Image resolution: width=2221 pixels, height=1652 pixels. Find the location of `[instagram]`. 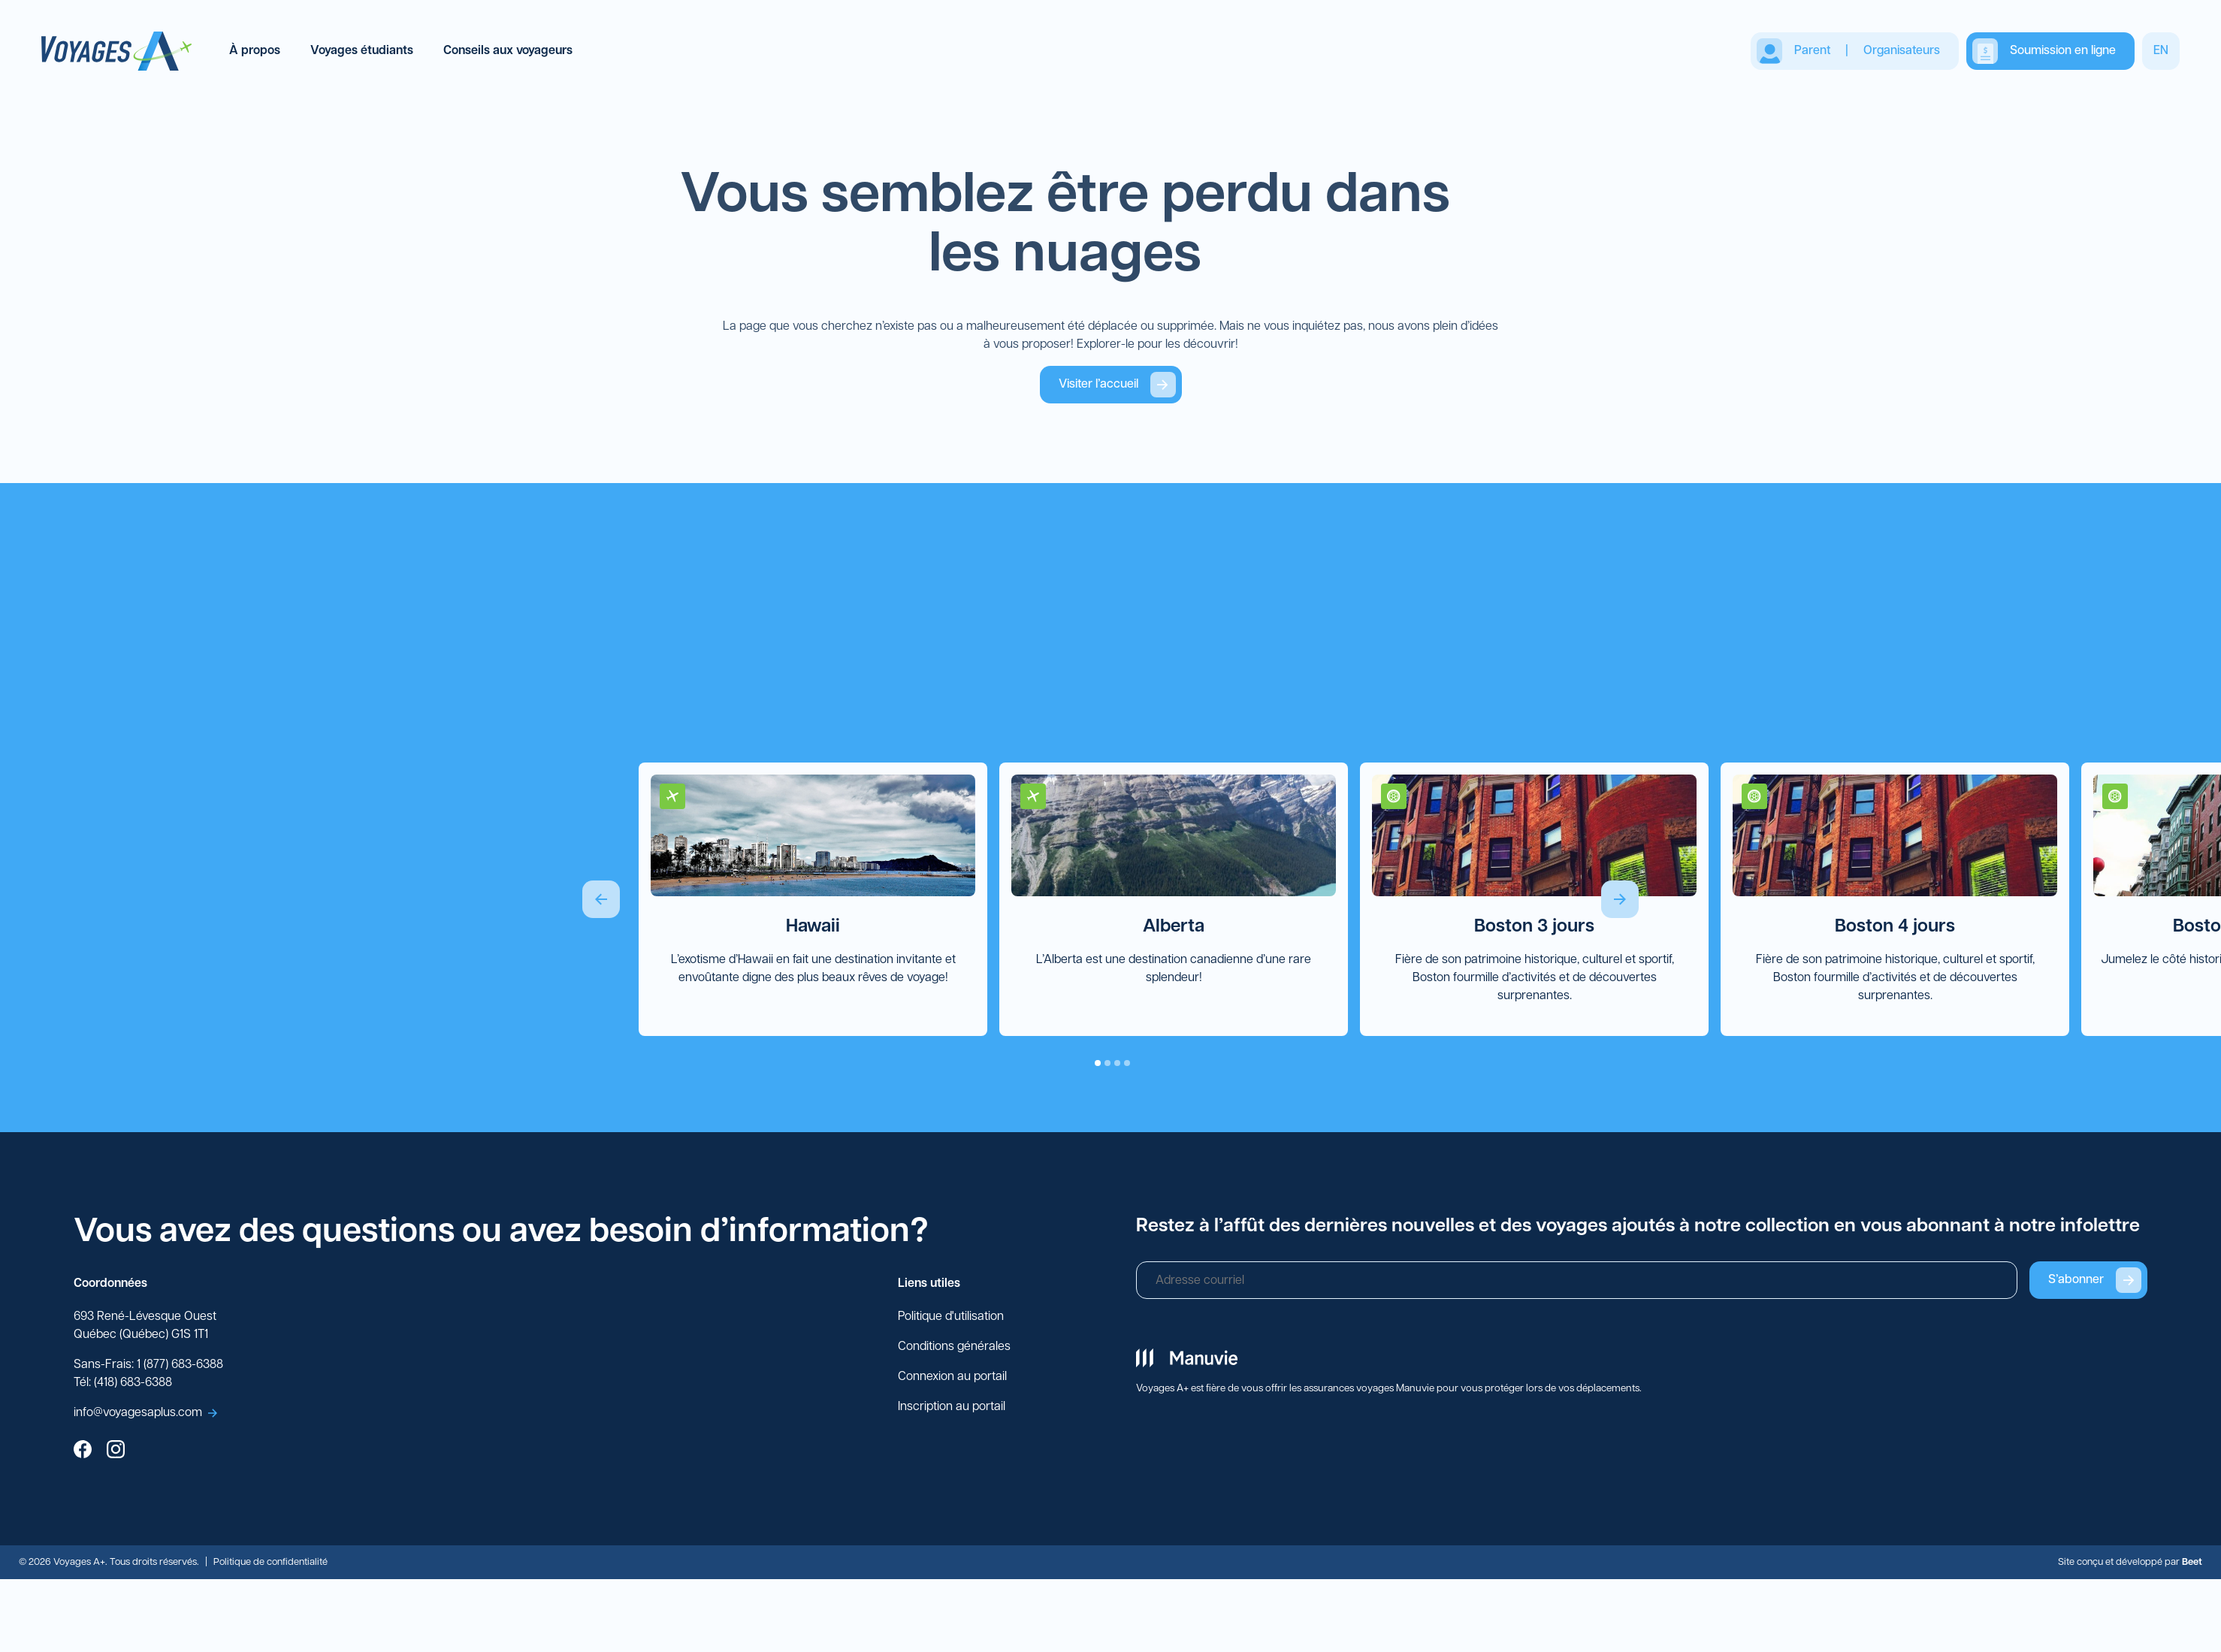

[instagram] is located at coordinates (116, 1452).